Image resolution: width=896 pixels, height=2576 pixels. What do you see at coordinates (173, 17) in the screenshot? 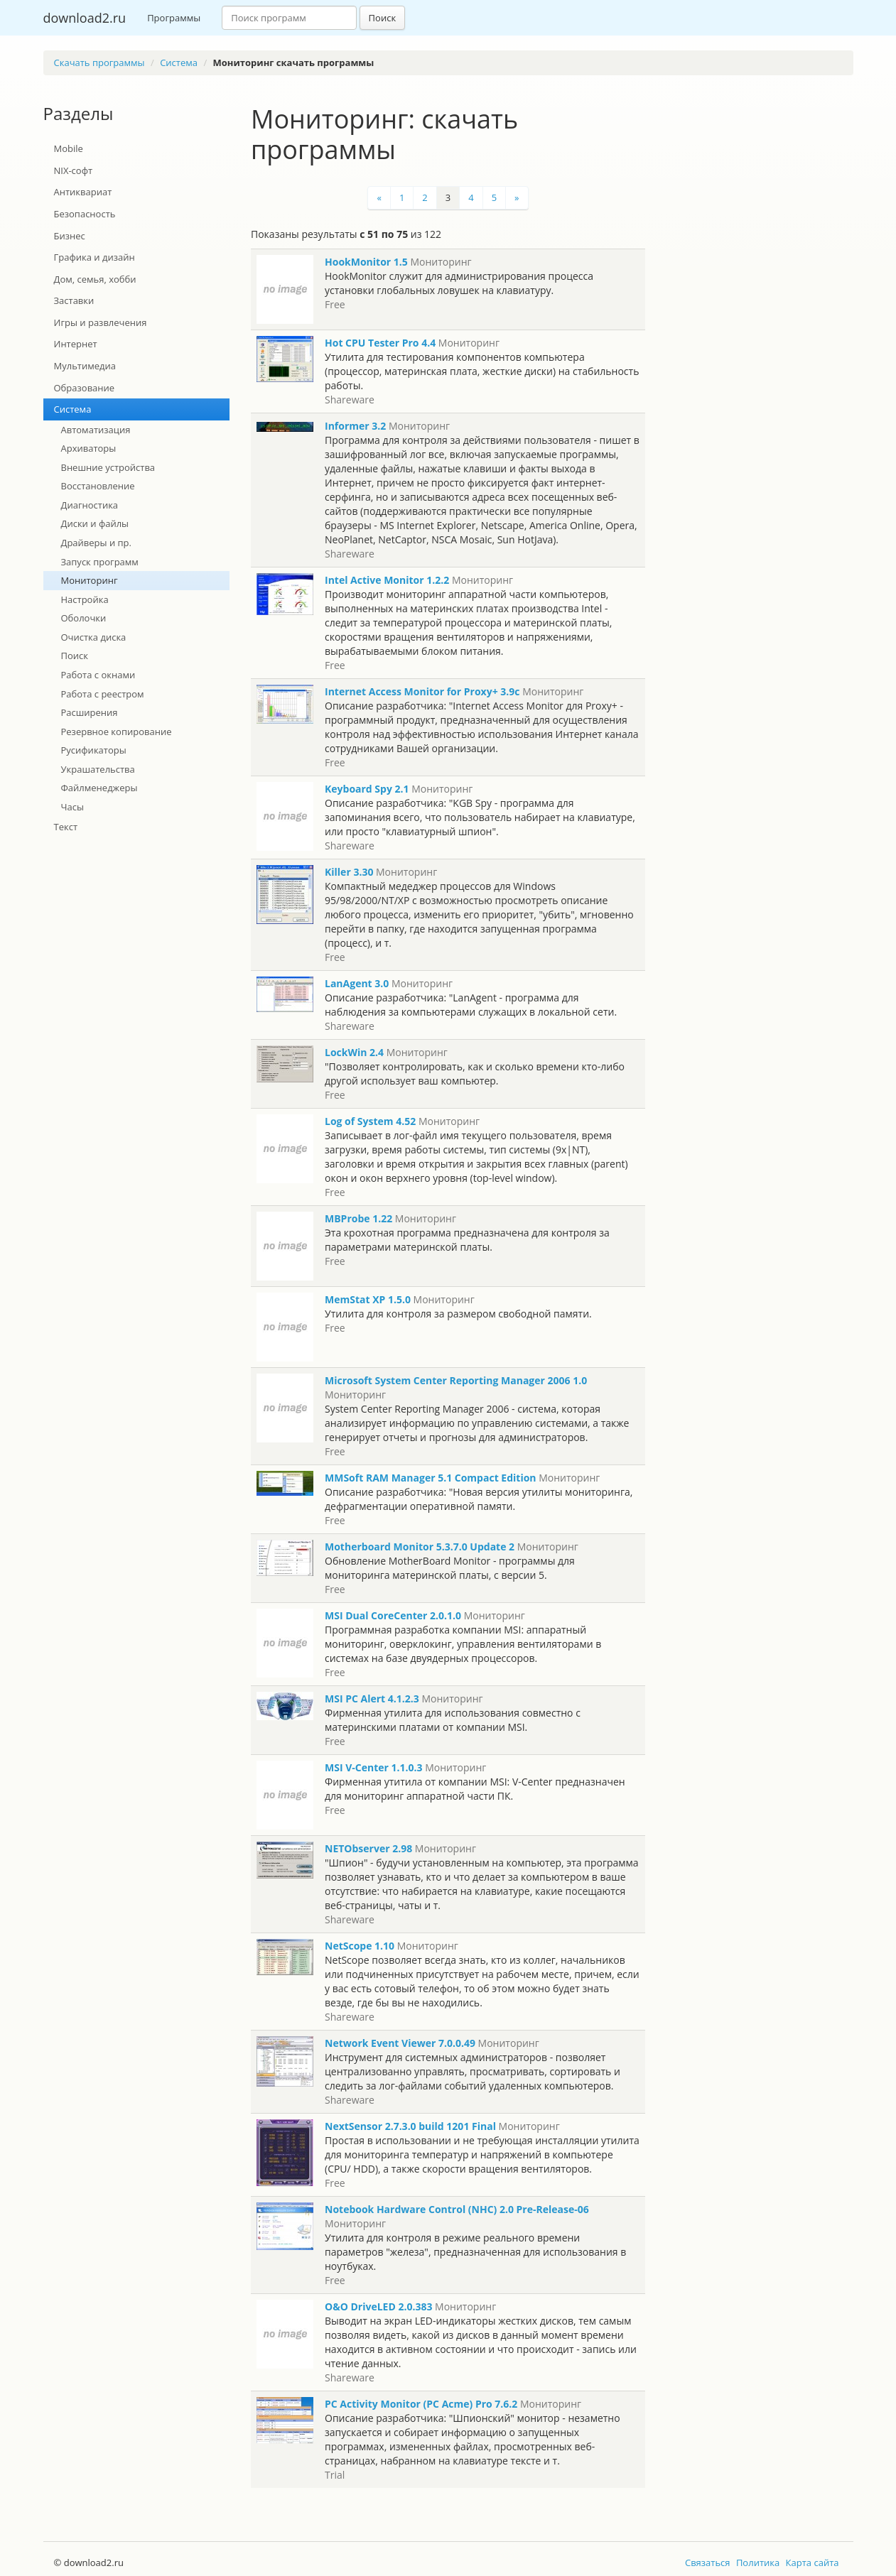
I see `Программы` at bounding box center [173, 17].